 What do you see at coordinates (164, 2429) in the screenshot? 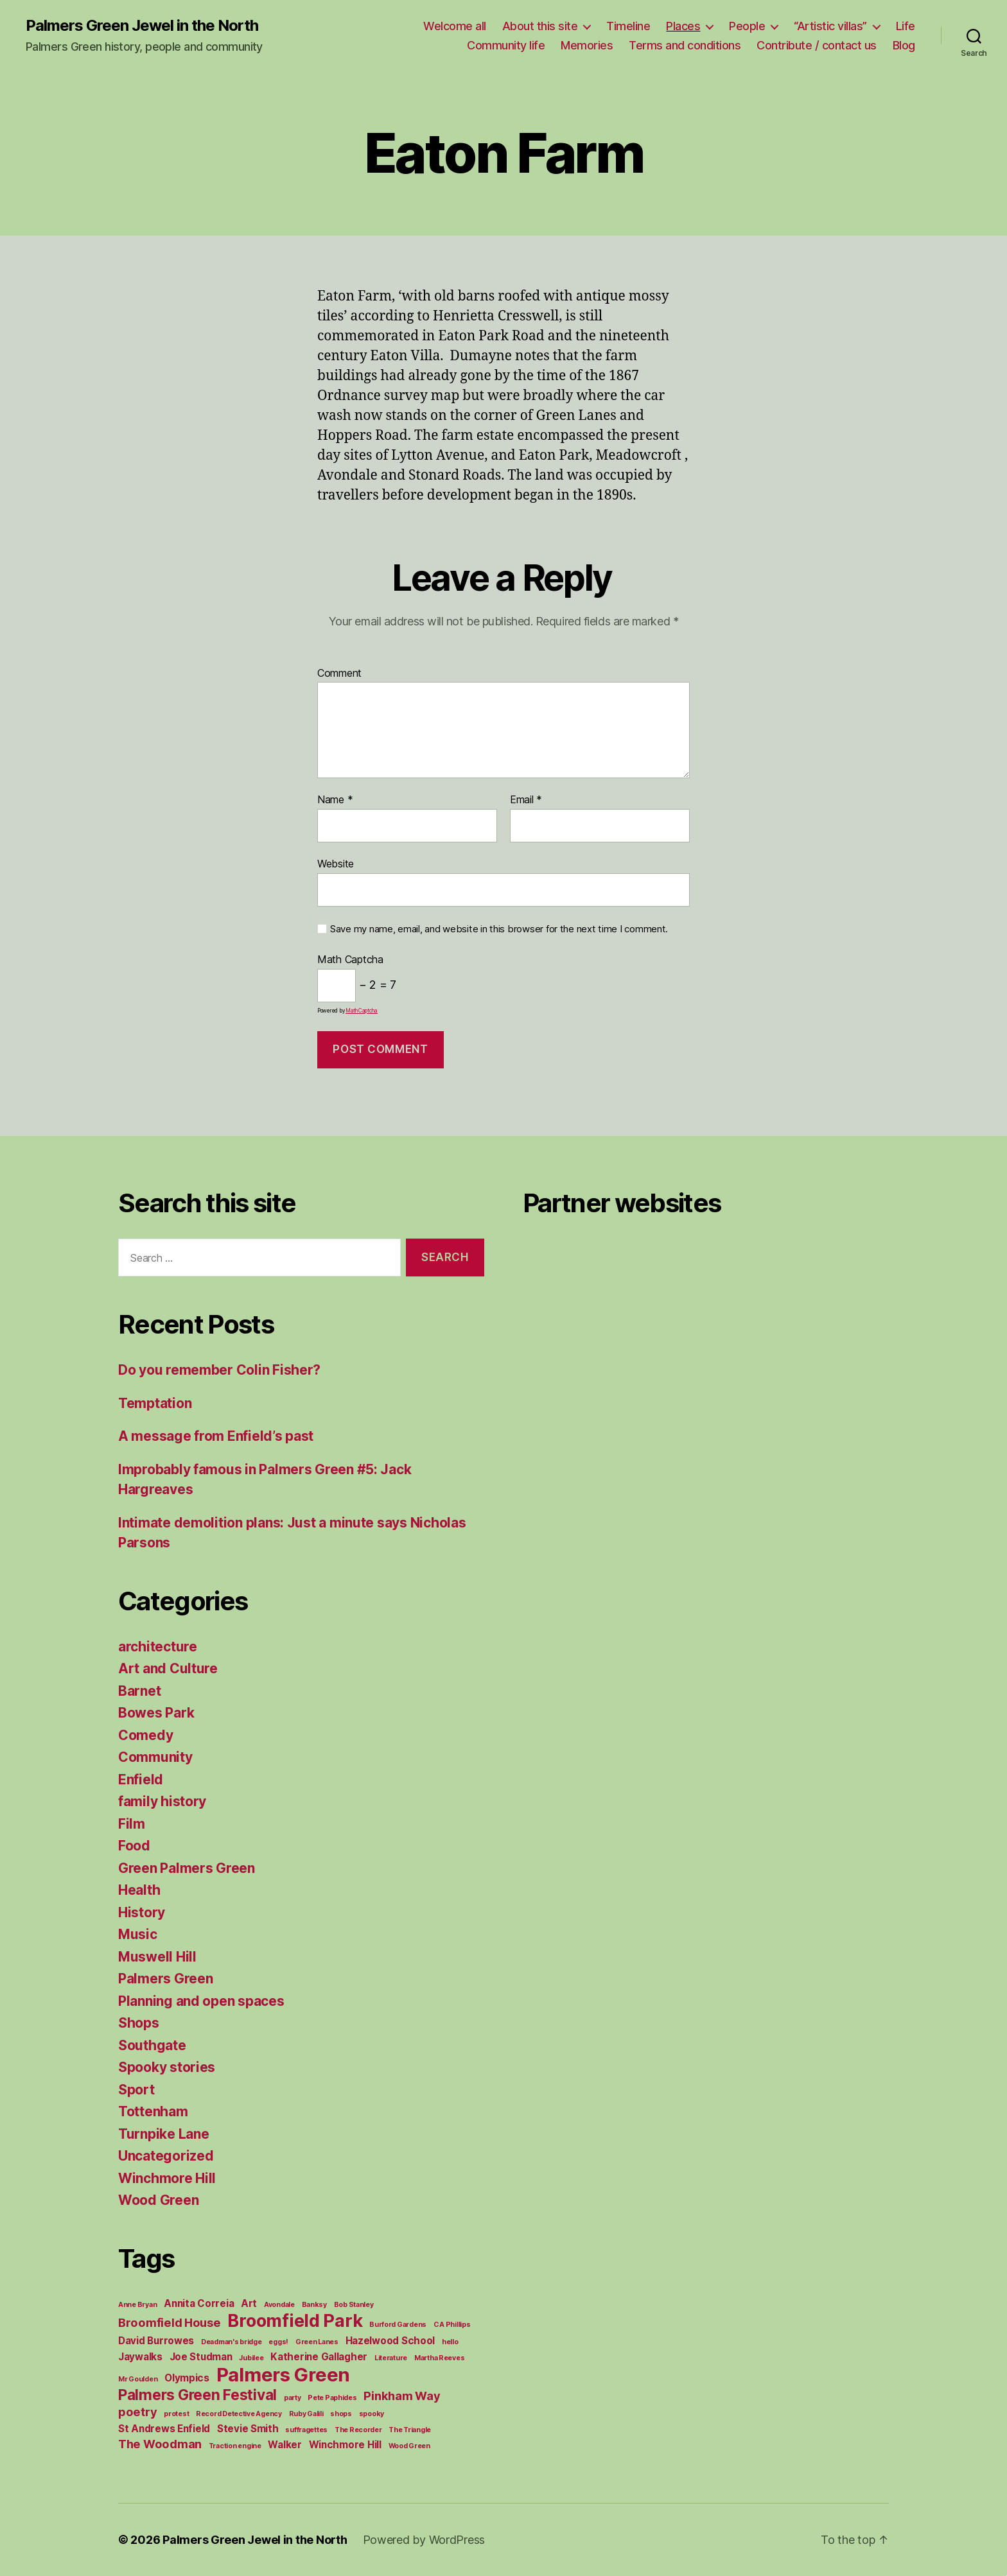
I see `St Andrews Enfield [St Andrews Enfield (2 items)]` at bounding box center [164, 2429].